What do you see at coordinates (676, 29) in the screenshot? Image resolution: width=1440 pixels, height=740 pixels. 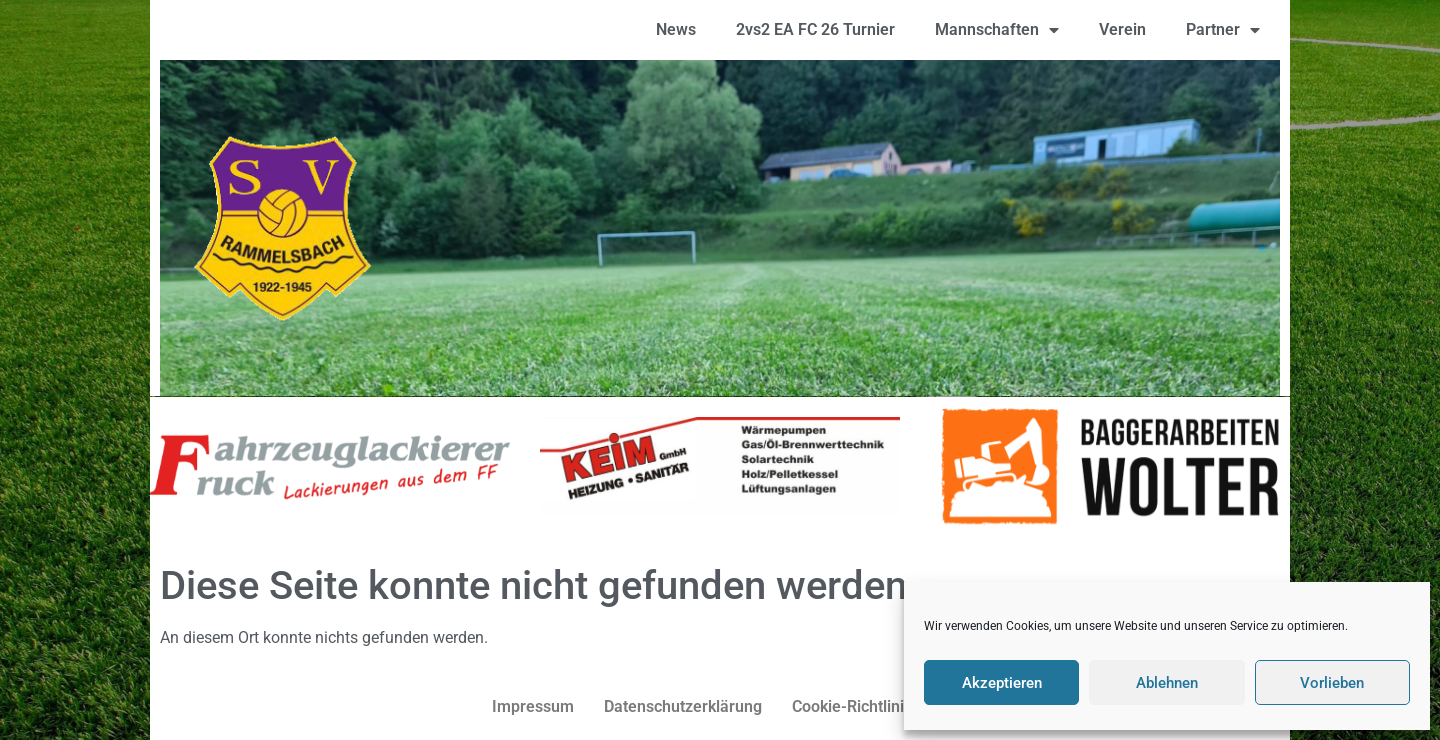 I see `News` at bounding box center [676, 29].